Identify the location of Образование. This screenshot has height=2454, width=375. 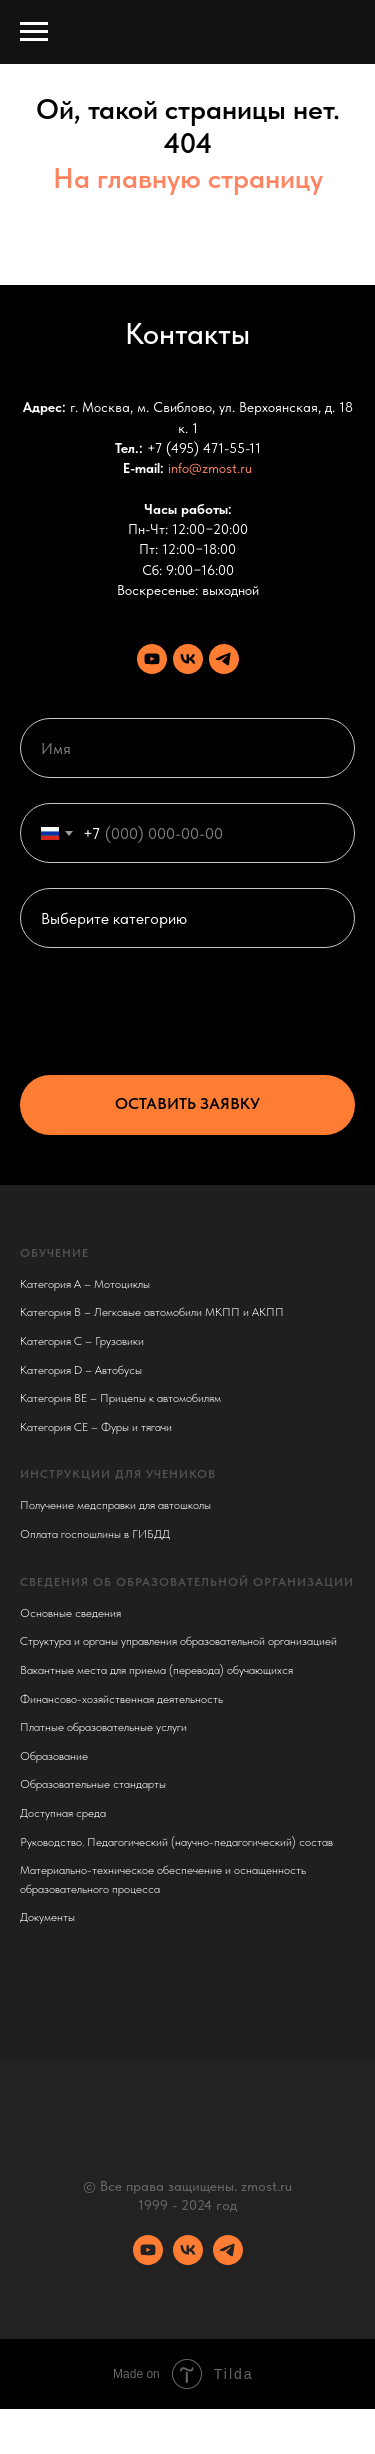
(54, 1756).